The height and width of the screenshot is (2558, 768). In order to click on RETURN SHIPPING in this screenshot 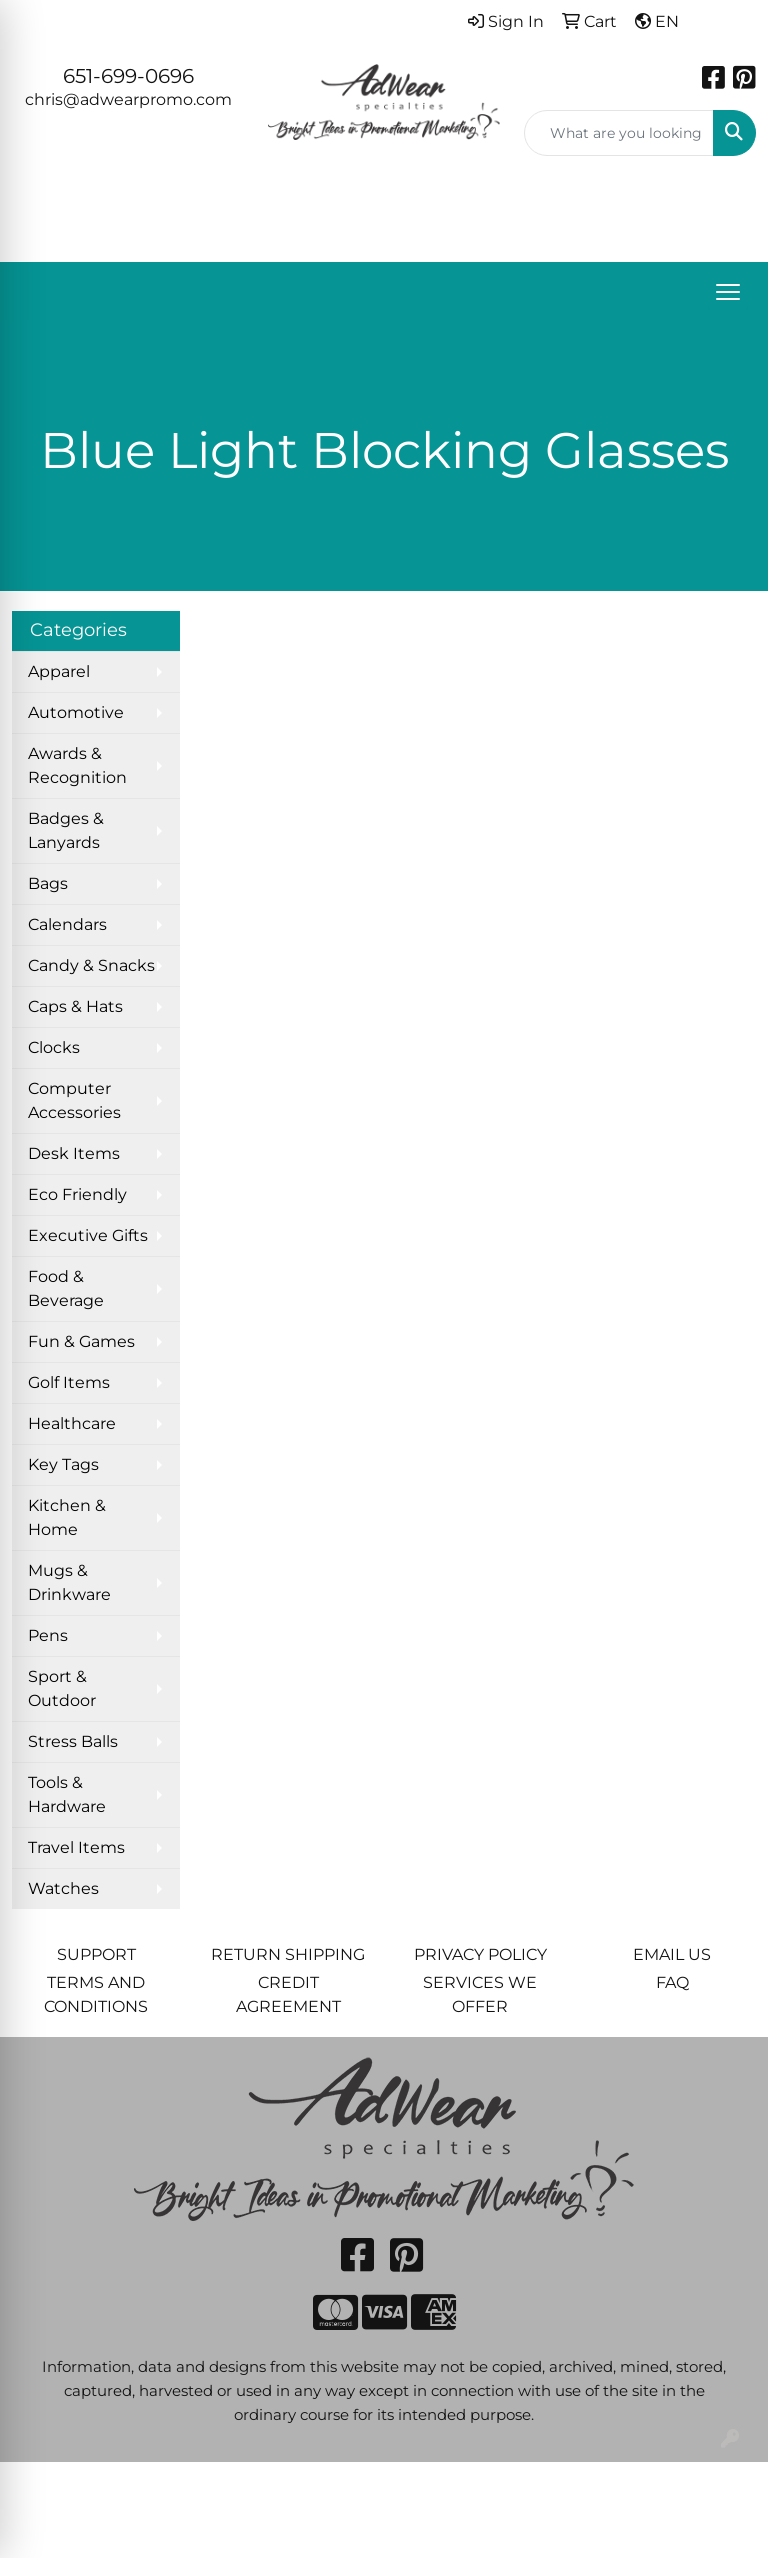, I will do `click(288, 1954)`.